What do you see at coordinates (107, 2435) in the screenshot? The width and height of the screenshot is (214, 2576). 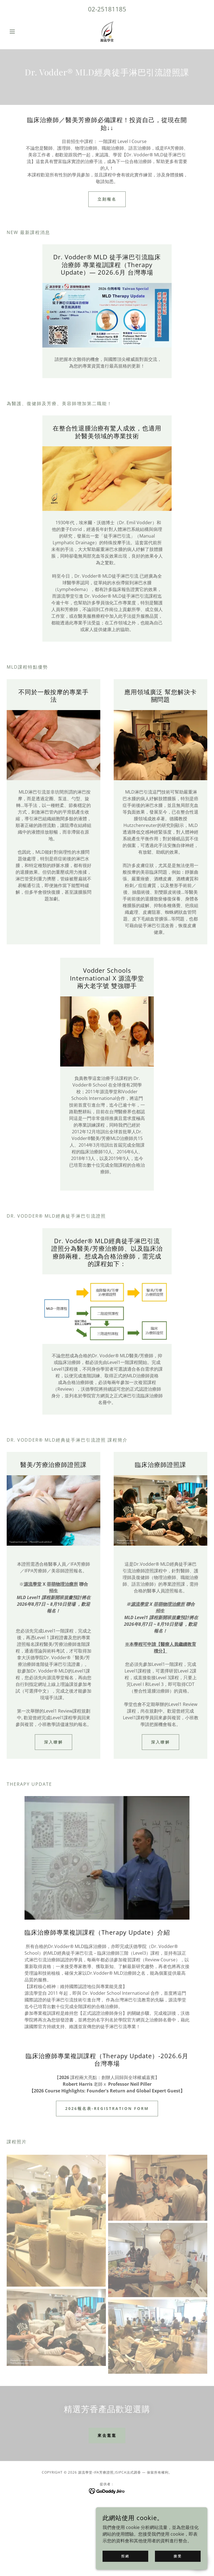 I see `來去逛逛` at bounding box center [107, 2435].